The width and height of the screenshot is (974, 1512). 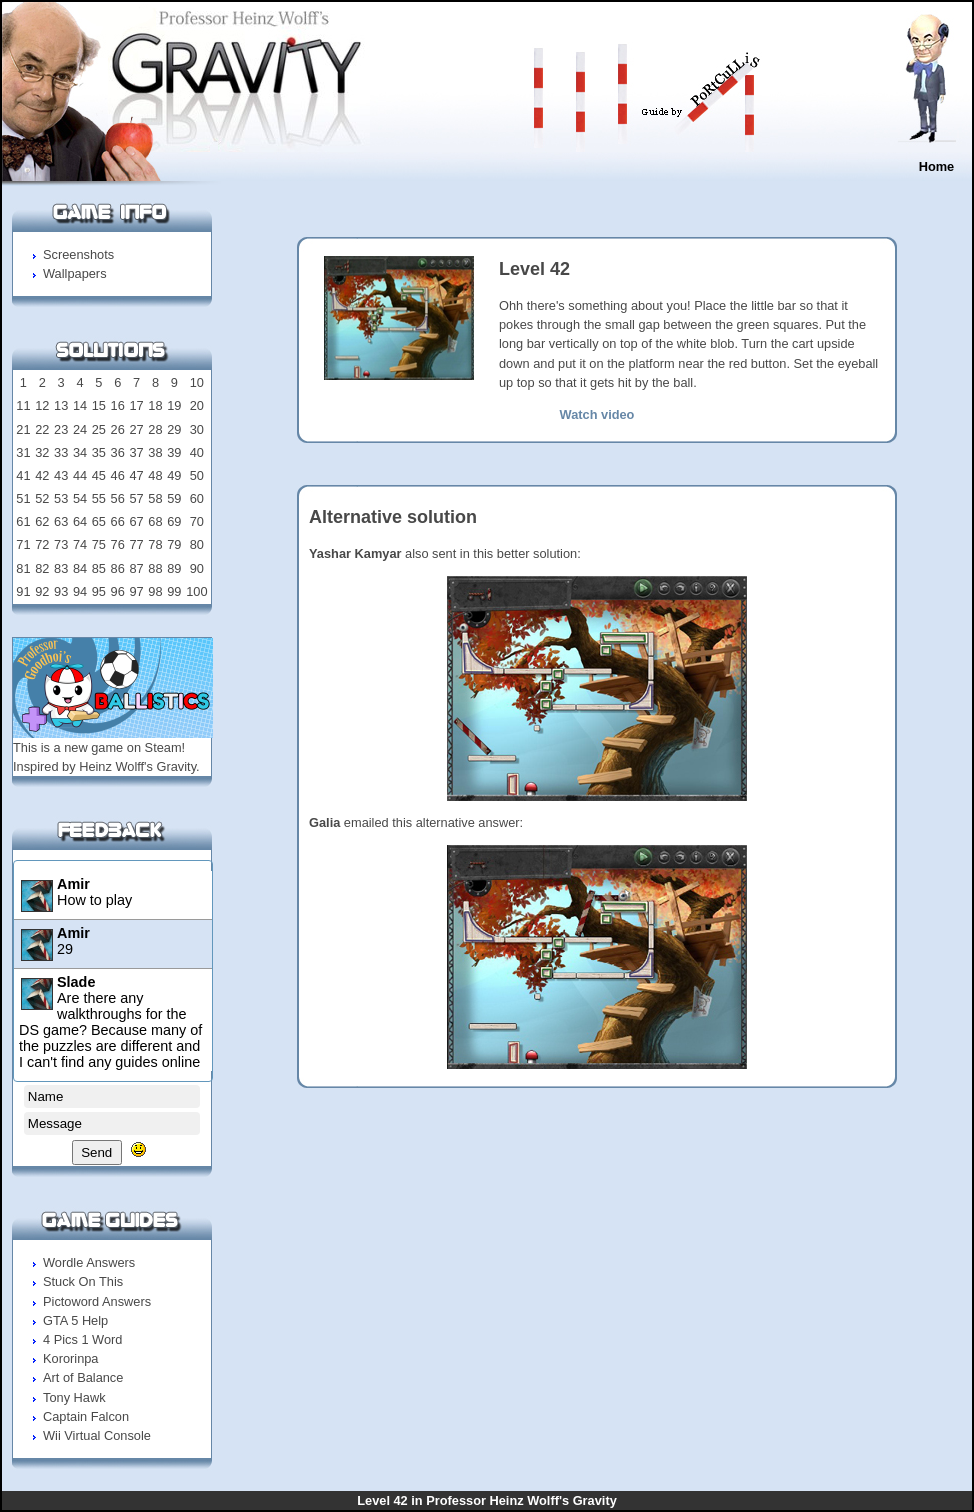 I want to click on 62, so click(x=42, y=521).